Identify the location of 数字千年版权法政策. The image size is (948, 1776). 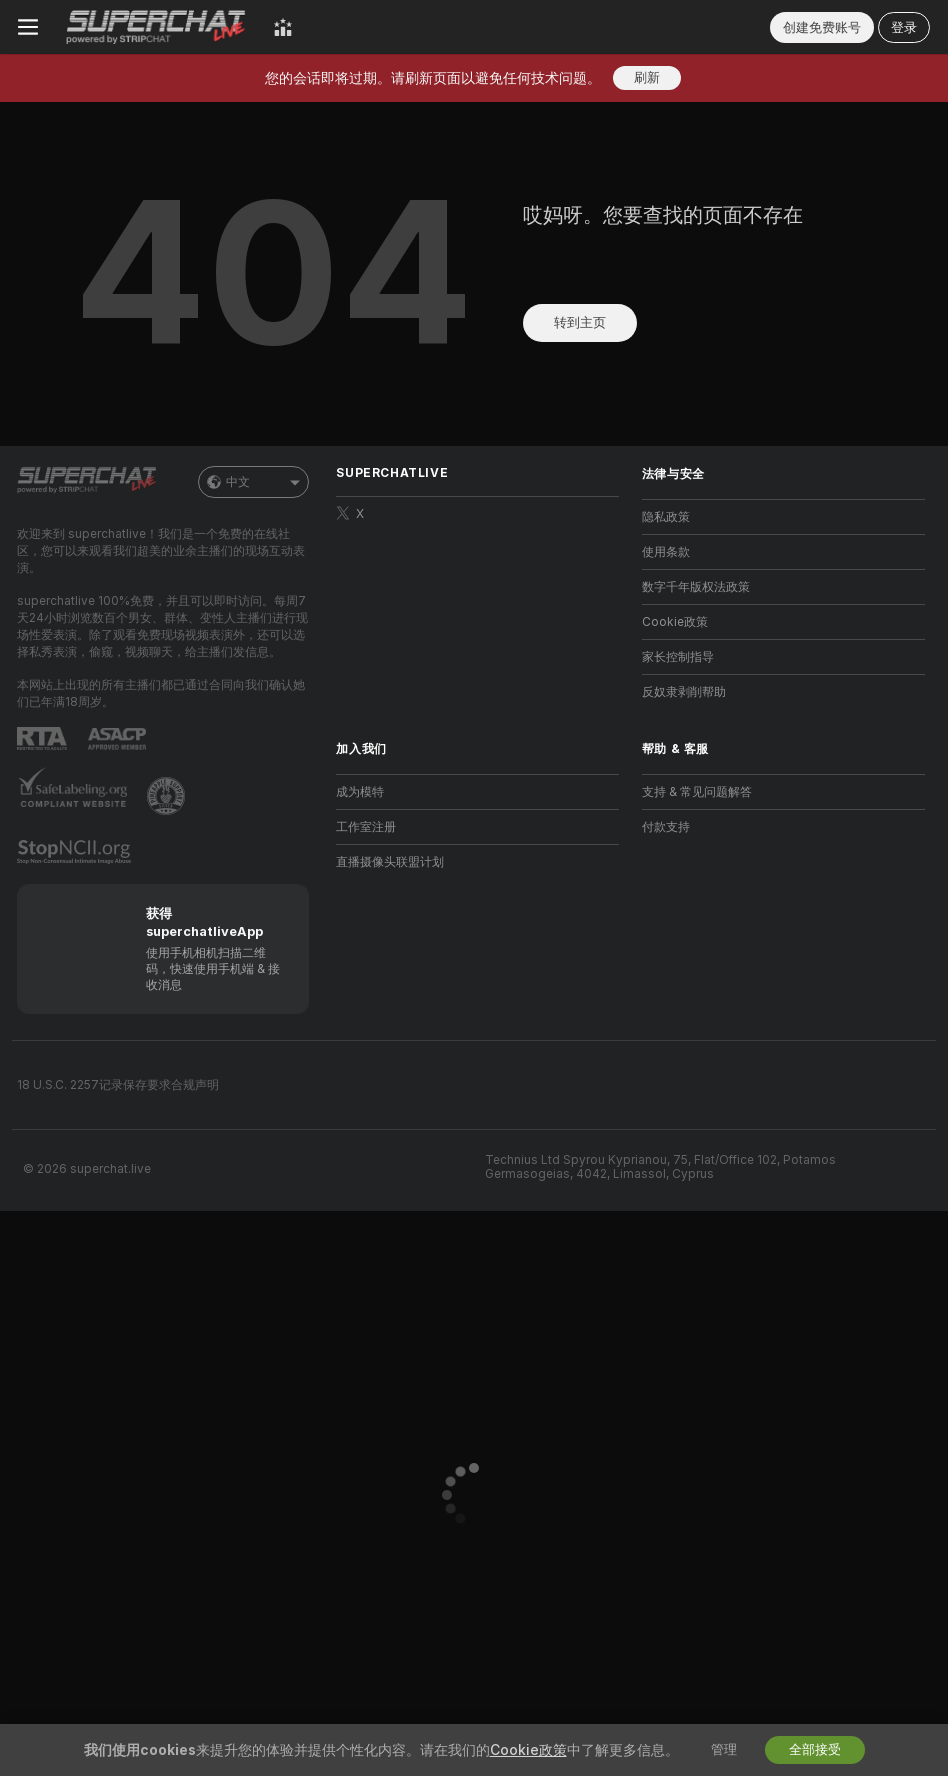
(696, 587).